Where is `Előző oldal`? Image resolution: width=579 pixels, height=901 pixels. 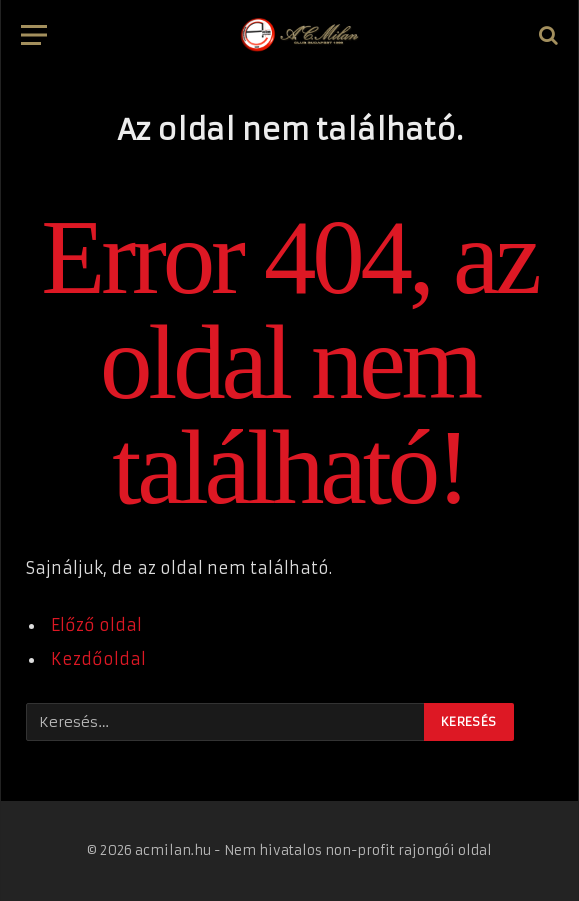 Előző oldal is located at coordinates (96, 625).